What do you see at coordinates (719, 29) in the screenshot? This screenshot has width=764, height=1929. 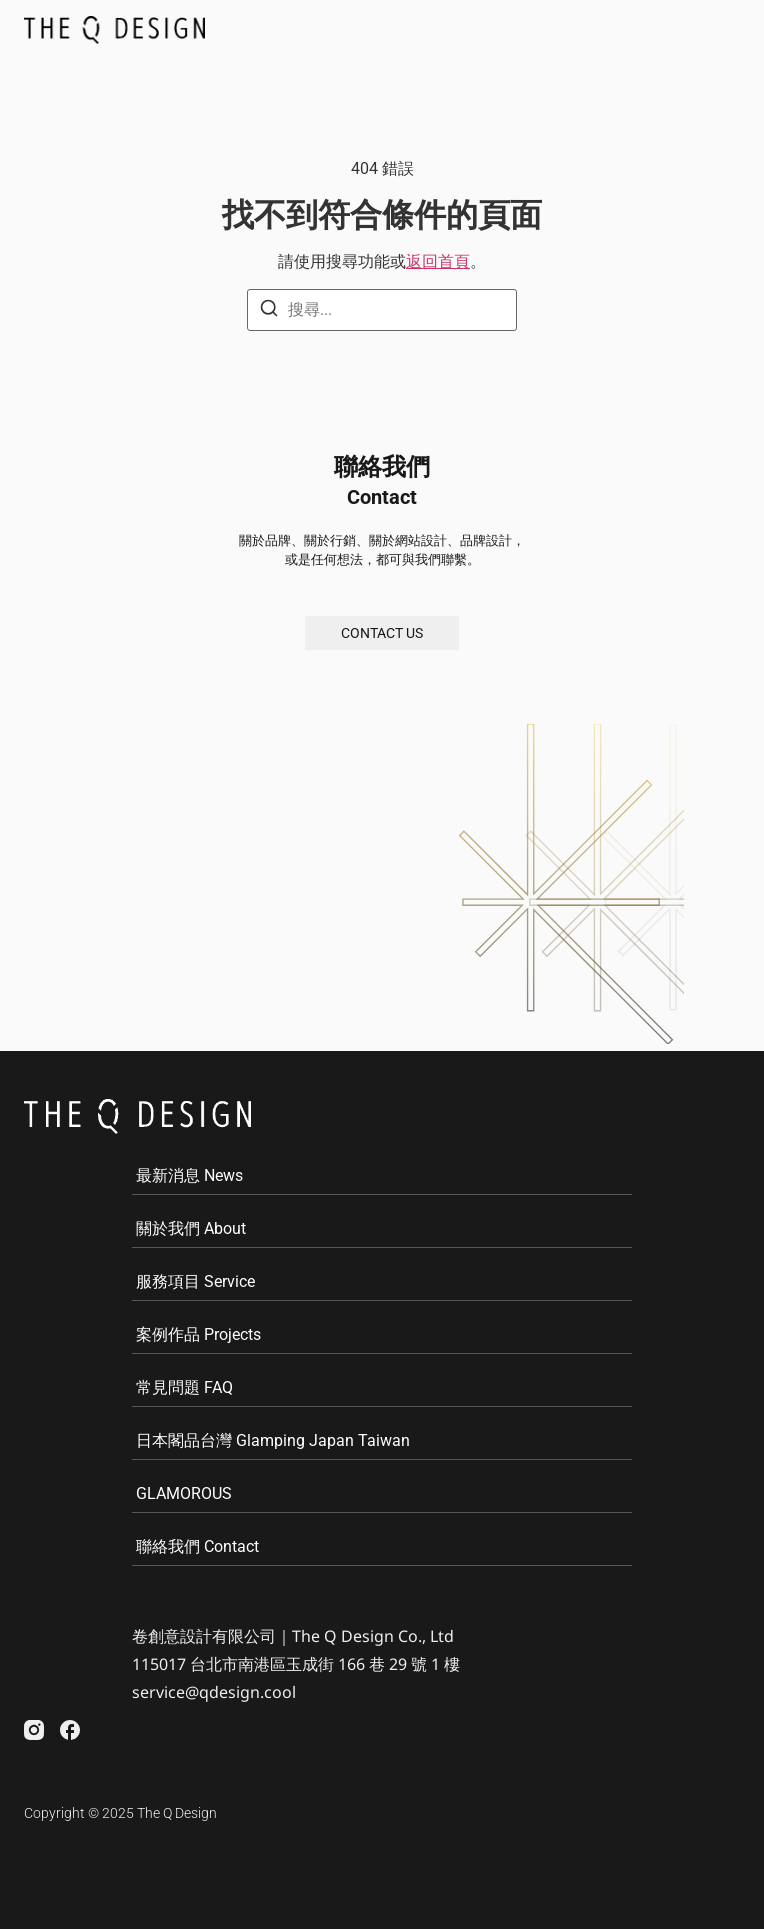 I see `[button]` at bounding box center [719, 29].